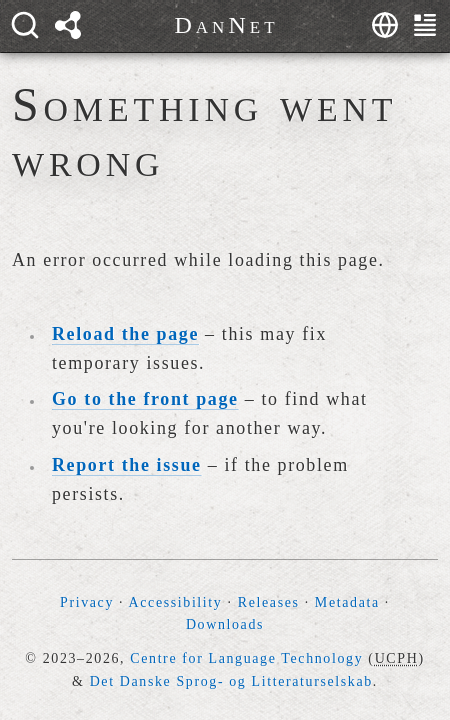 The height and width of the screenshot is (720, 450). What do you see at coordinates (231, 681) in the screenshot?
I see `Det Danske Sprog- og Litteraturselskab` at bounding box center [231, 681].